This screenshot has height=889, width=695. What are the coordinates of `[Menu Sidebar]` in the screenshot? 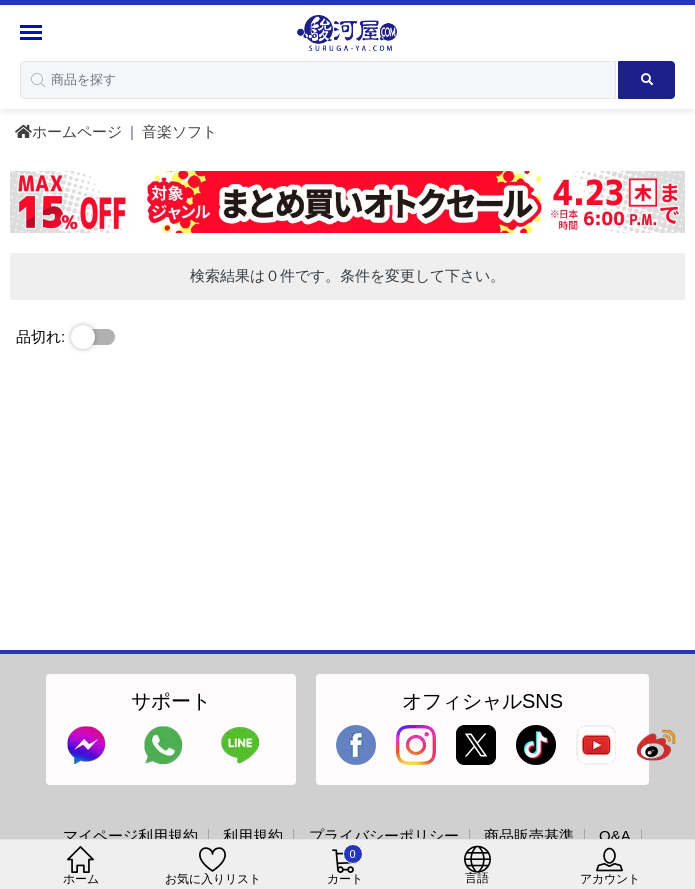 It's located at (33, 32).